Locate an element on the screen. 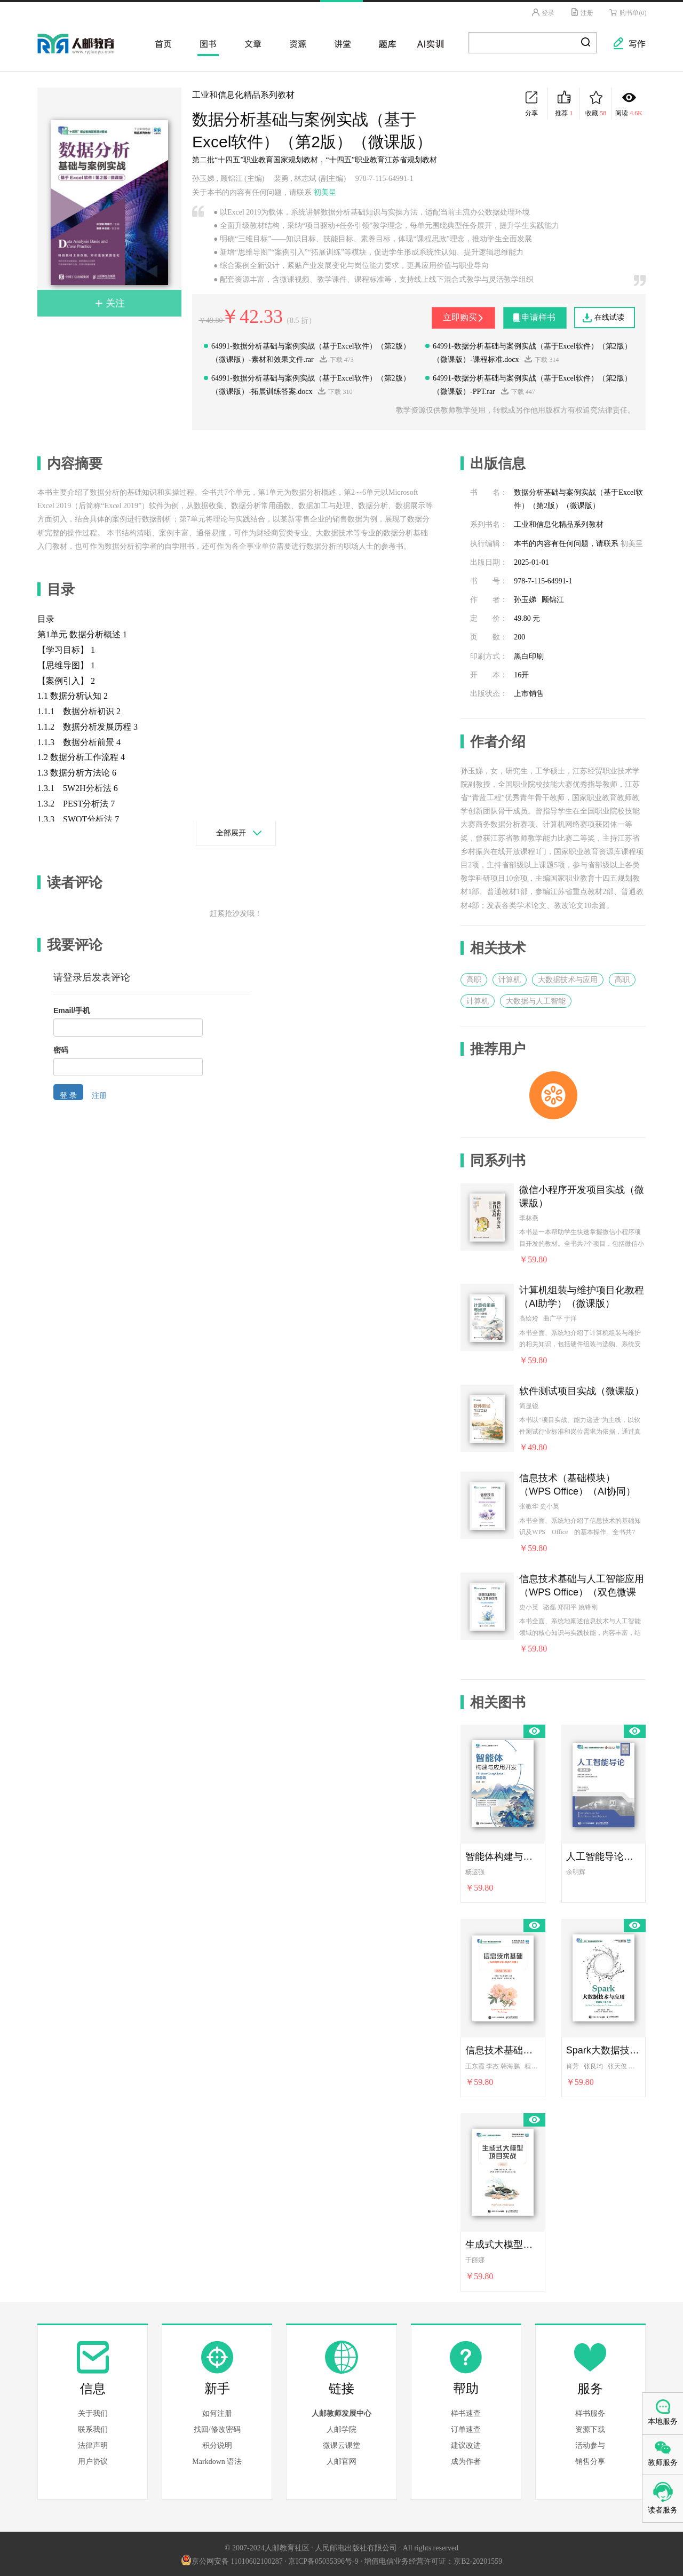  微课云课堂 is located at coordinates (341, 2444).